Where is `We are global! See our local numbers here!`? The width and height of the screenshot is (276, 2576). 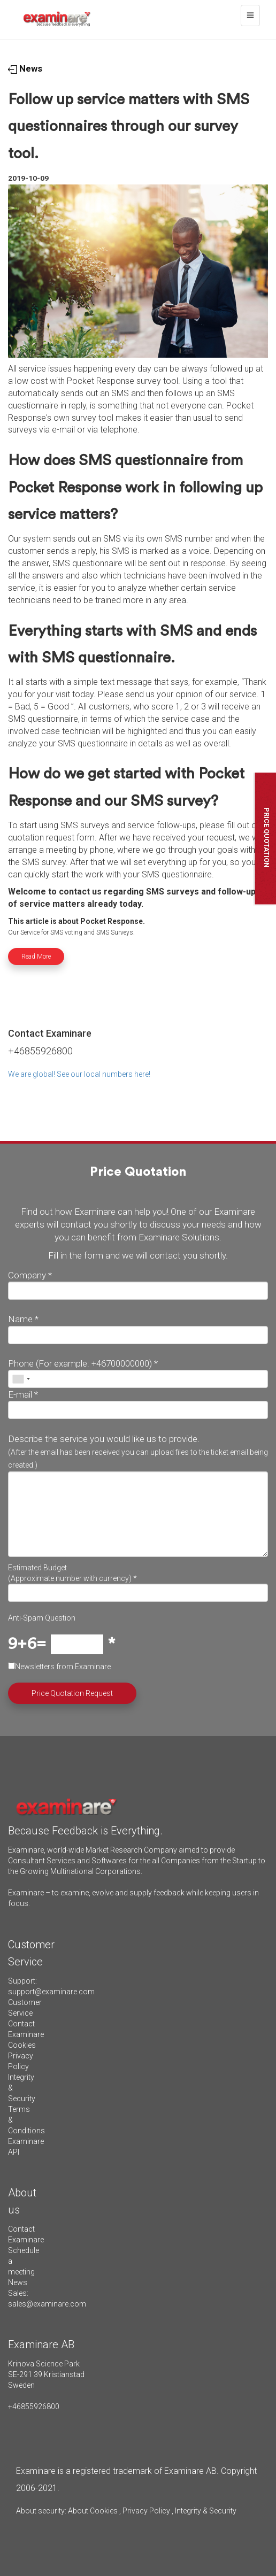
We are global! See our local numbers here! is located at coordinates (79, 1074).